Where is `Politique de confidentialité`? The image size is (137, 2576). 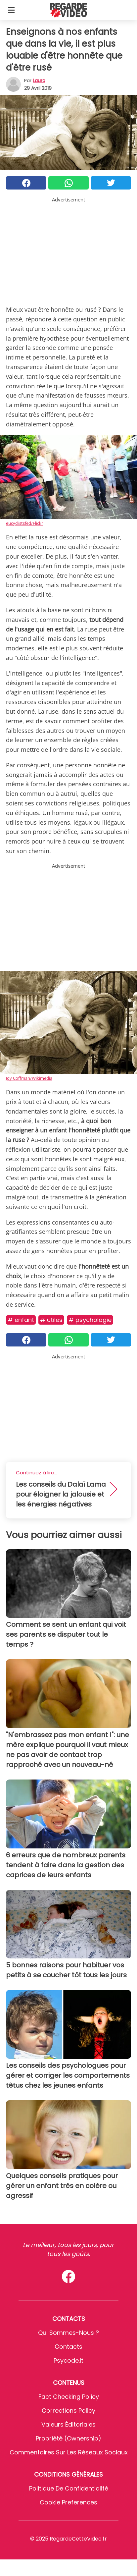
Politique de confidentialité is located at coordinates (68, 2488).